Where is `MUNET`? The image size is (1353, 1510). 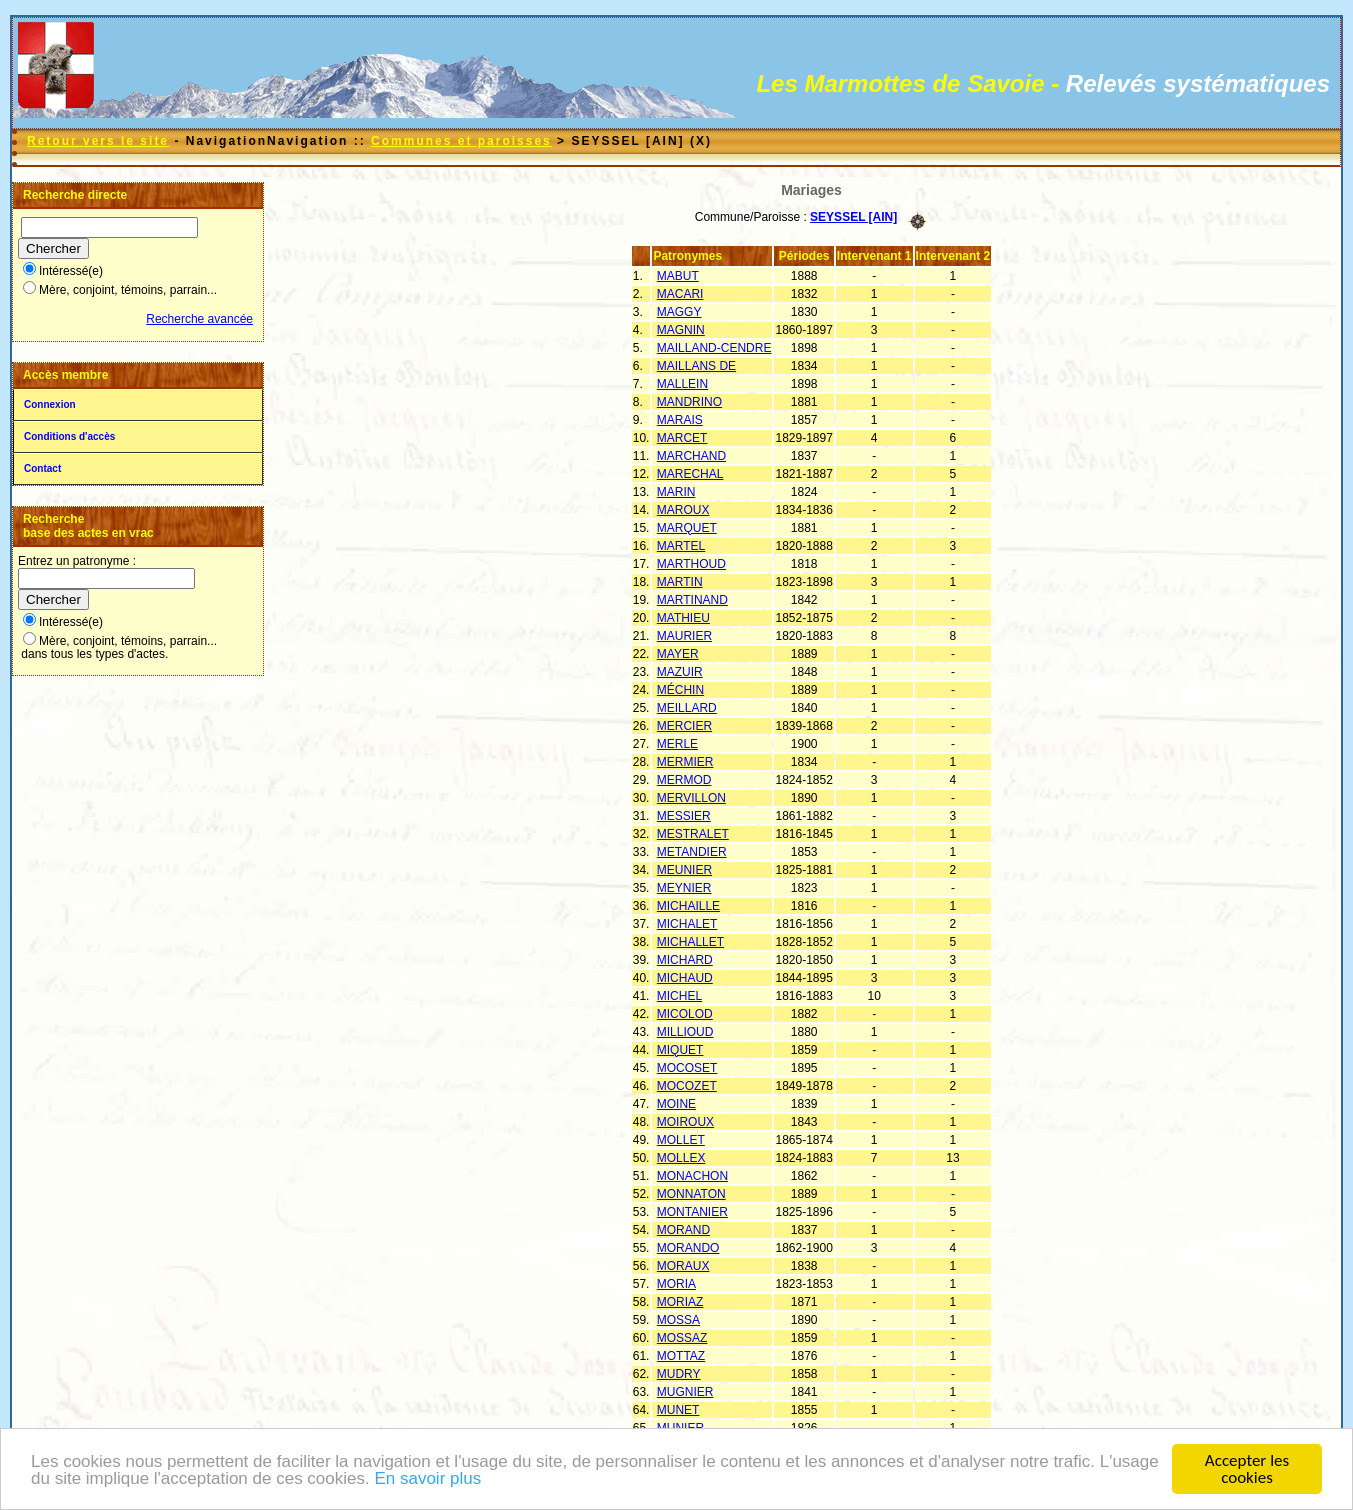 MUNET is located at coordinates (678, 1410).